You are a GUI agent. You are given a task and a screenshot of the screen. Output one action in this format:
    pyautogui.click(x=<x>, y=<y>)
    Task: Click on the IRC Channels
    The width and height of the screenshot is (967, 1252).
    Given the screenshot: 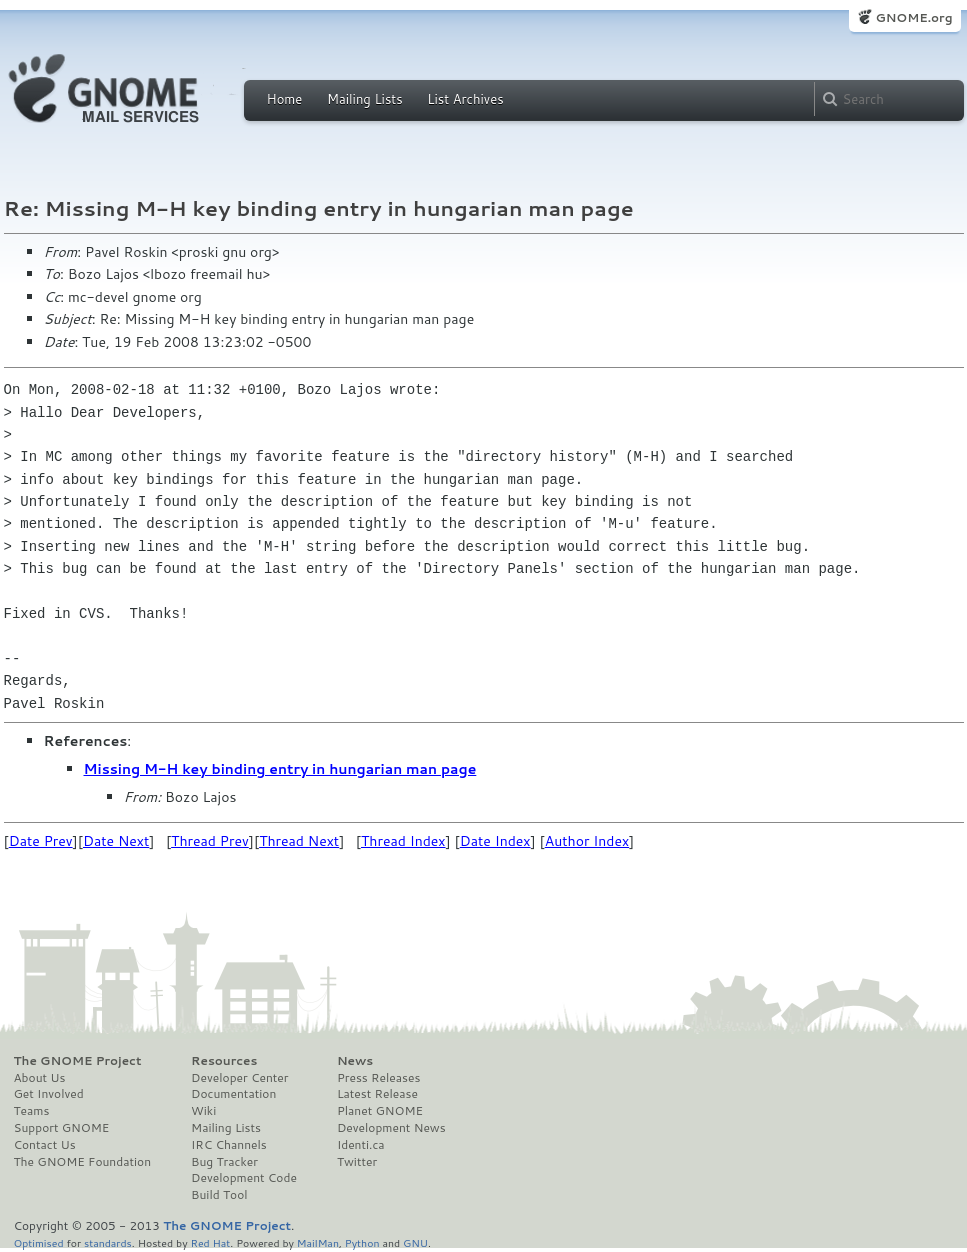 What is the action you would take?
    pyautogui.click(x=229, y=1145)
    